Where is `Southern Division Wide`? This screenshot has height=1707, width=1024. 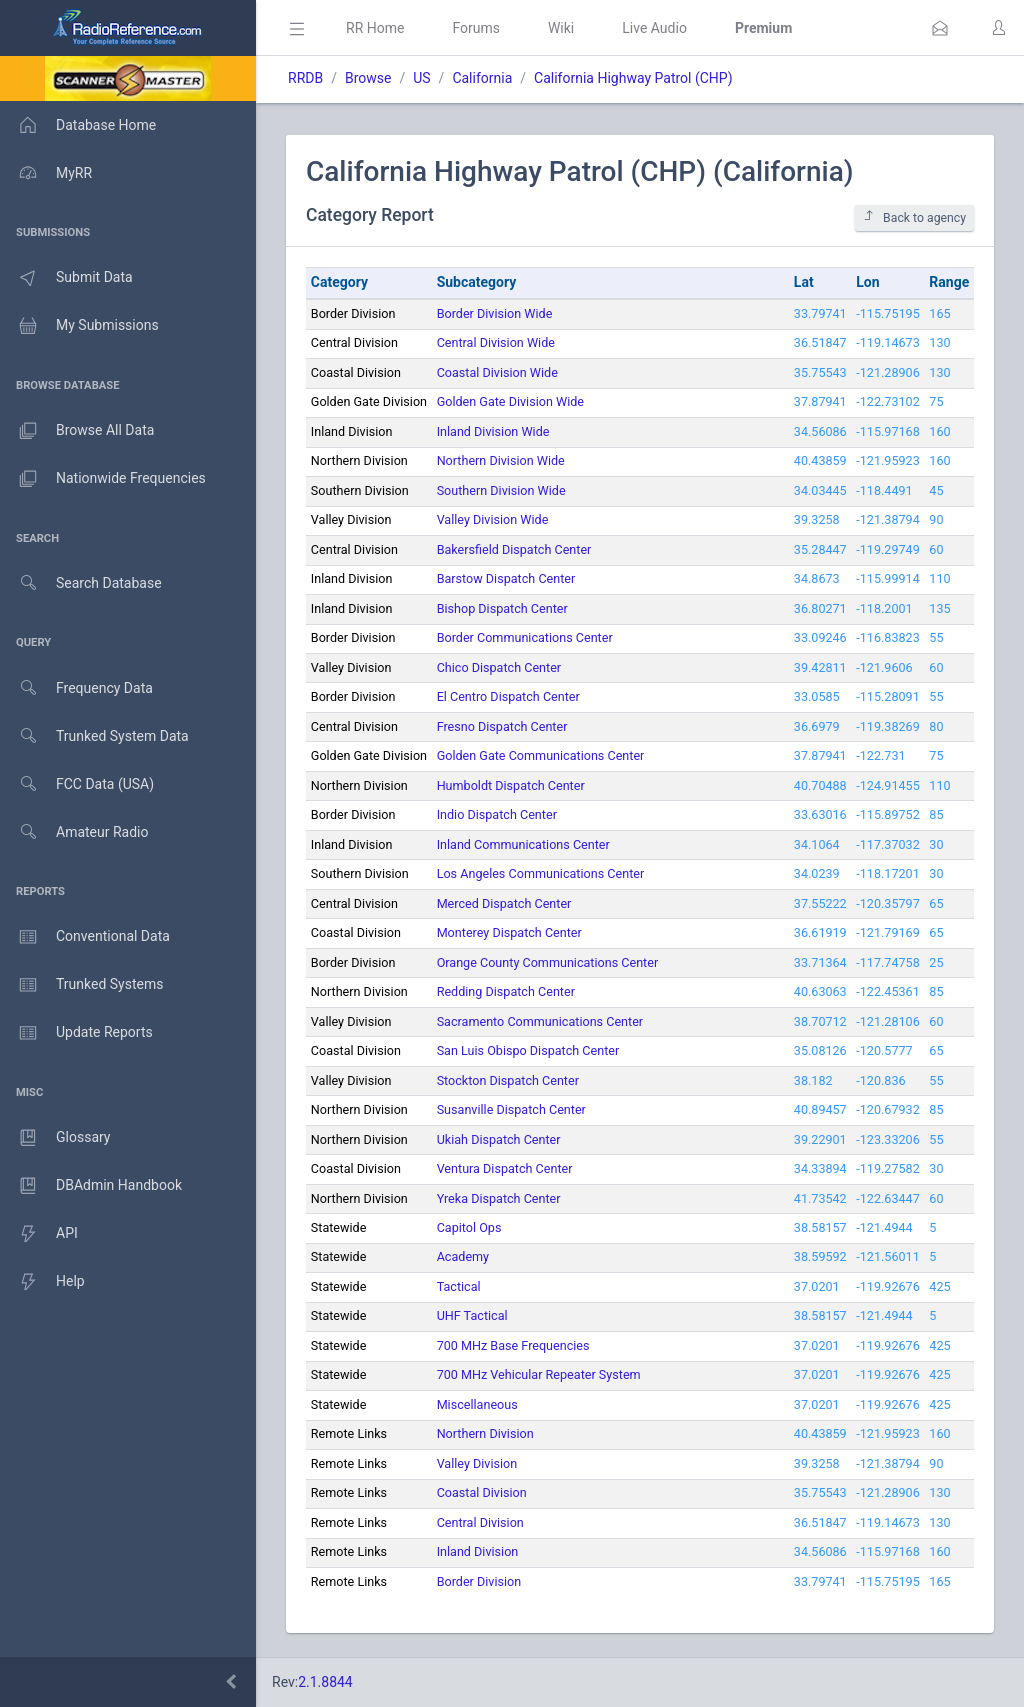 Southern Division Wide is located at coordinates (501, 490).